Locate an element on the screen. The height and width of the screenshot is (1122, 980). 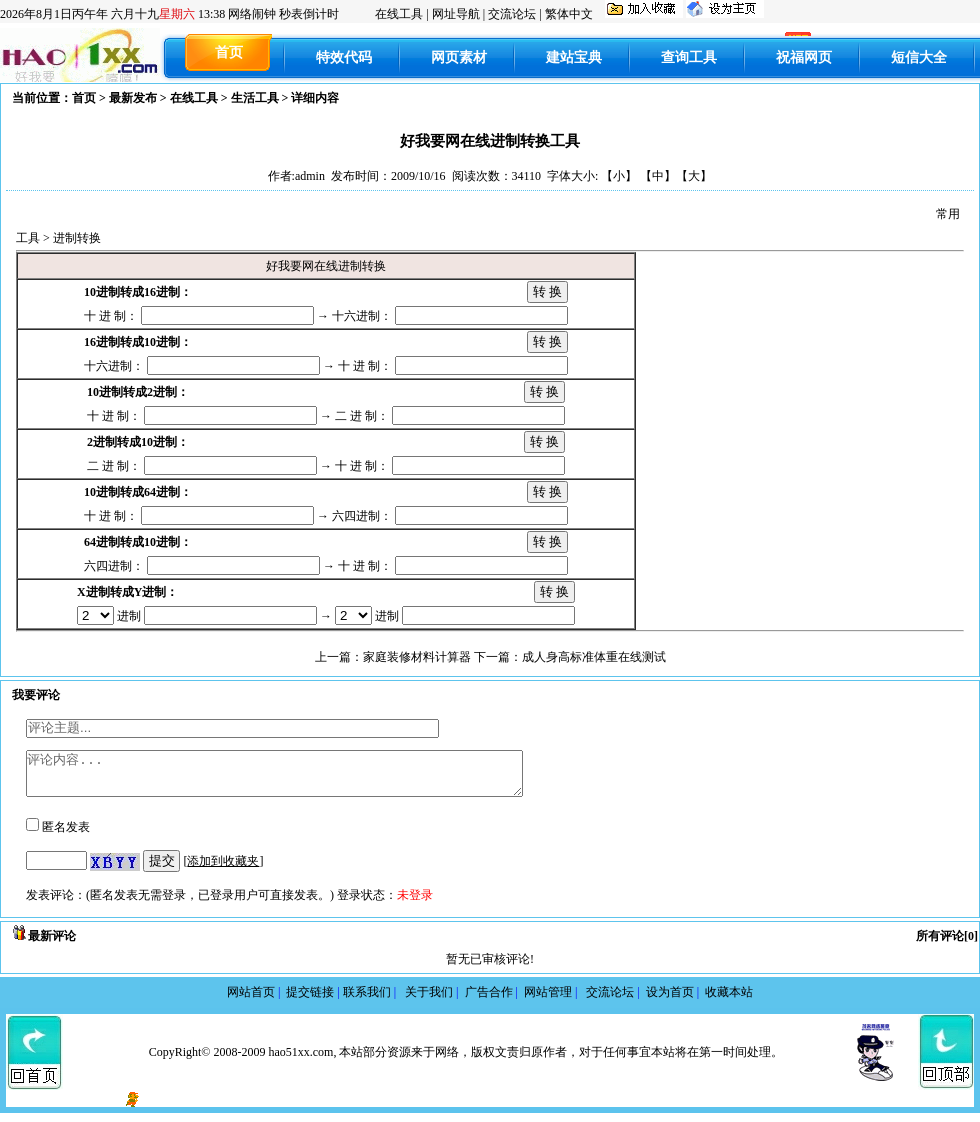
设为首页 is located at coordinates (675, 1001).